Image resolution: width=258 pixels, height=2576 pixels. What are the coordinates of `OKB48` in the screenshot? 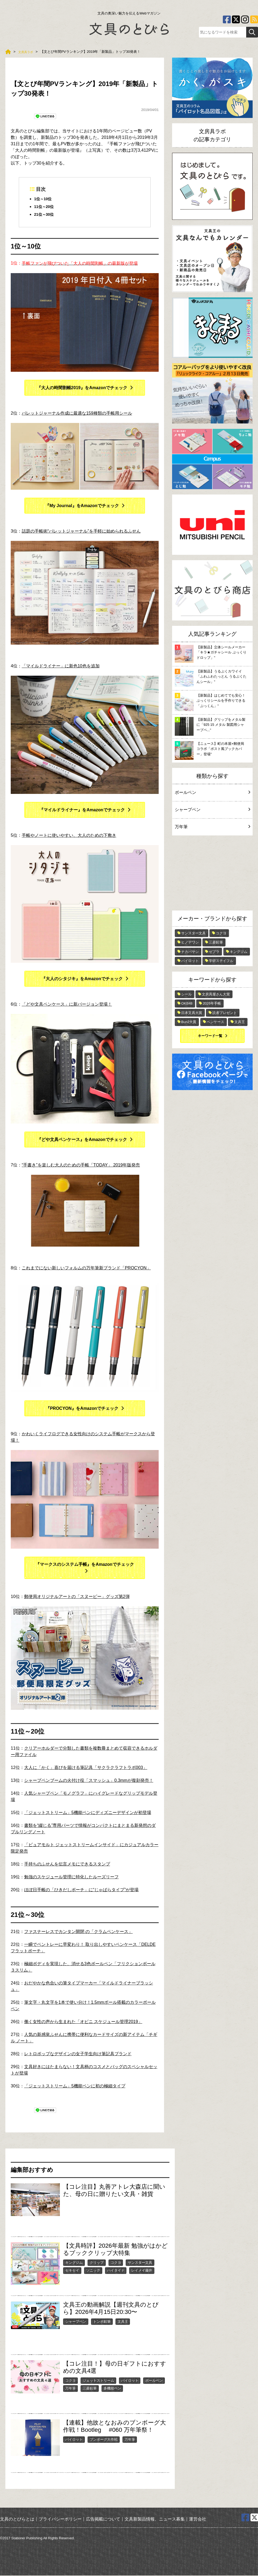 It's located at (186, 1003).